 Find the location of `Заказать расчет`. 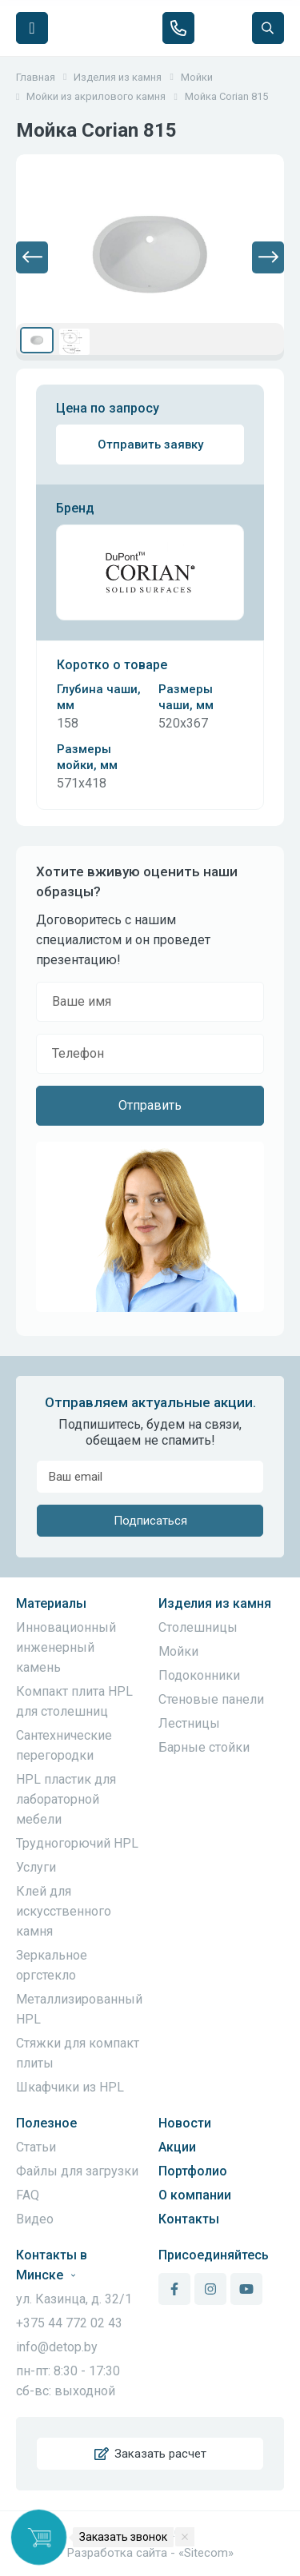

Заказать расчет is located at coordinates (150, 2453).